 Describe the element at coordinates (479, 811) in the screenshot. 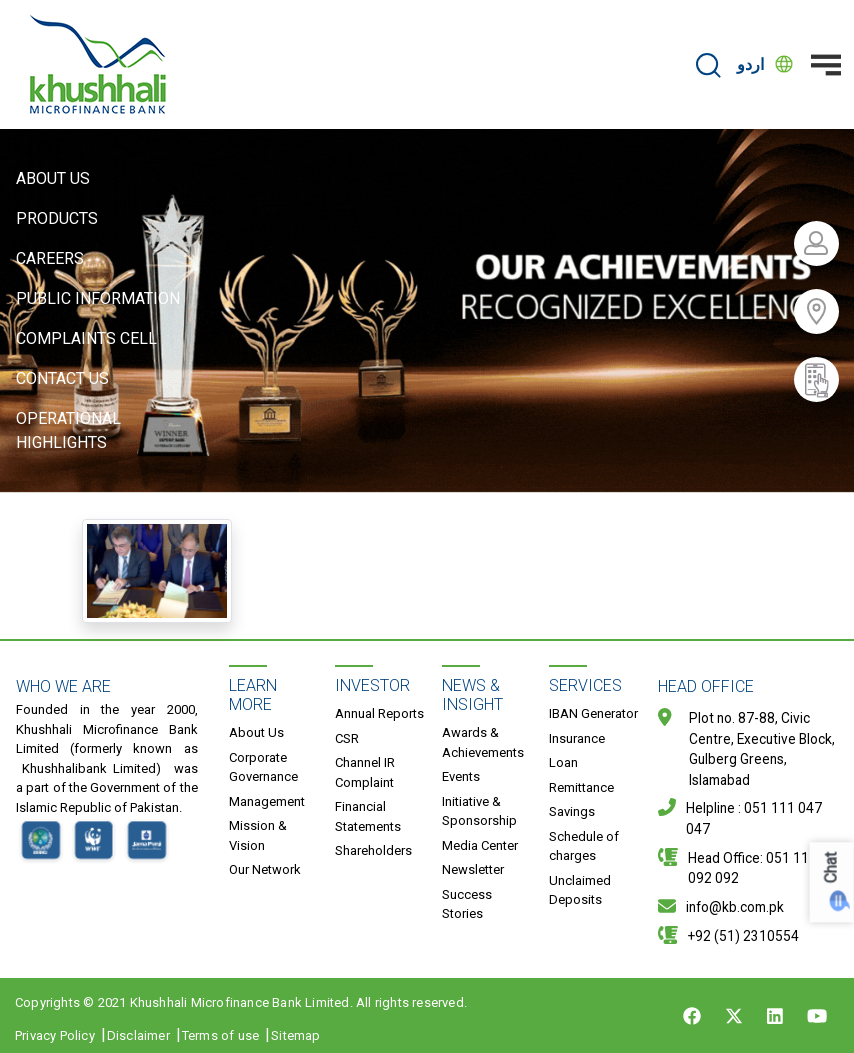

I see `Initiative & Sponsorship` at that location.